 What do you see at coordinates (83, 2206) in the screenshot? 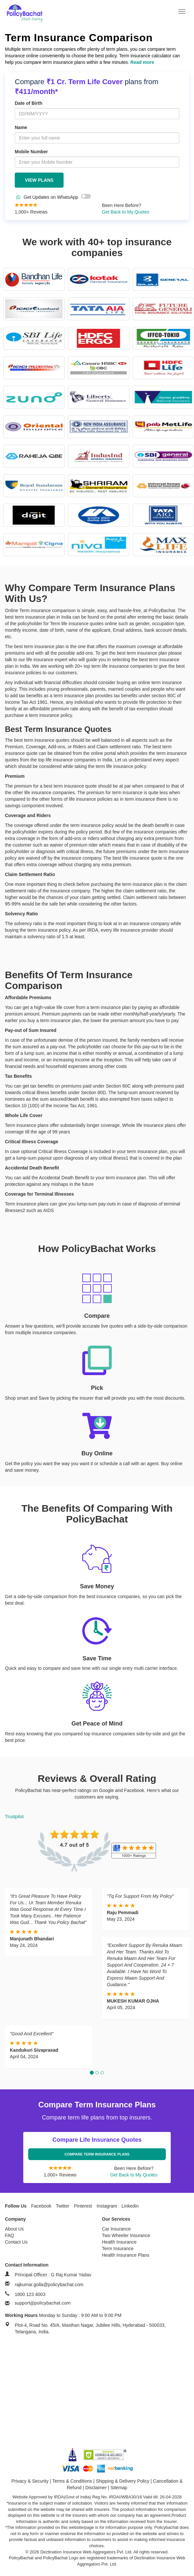
I see `Pinterest` at bounding box center [83, 2206].